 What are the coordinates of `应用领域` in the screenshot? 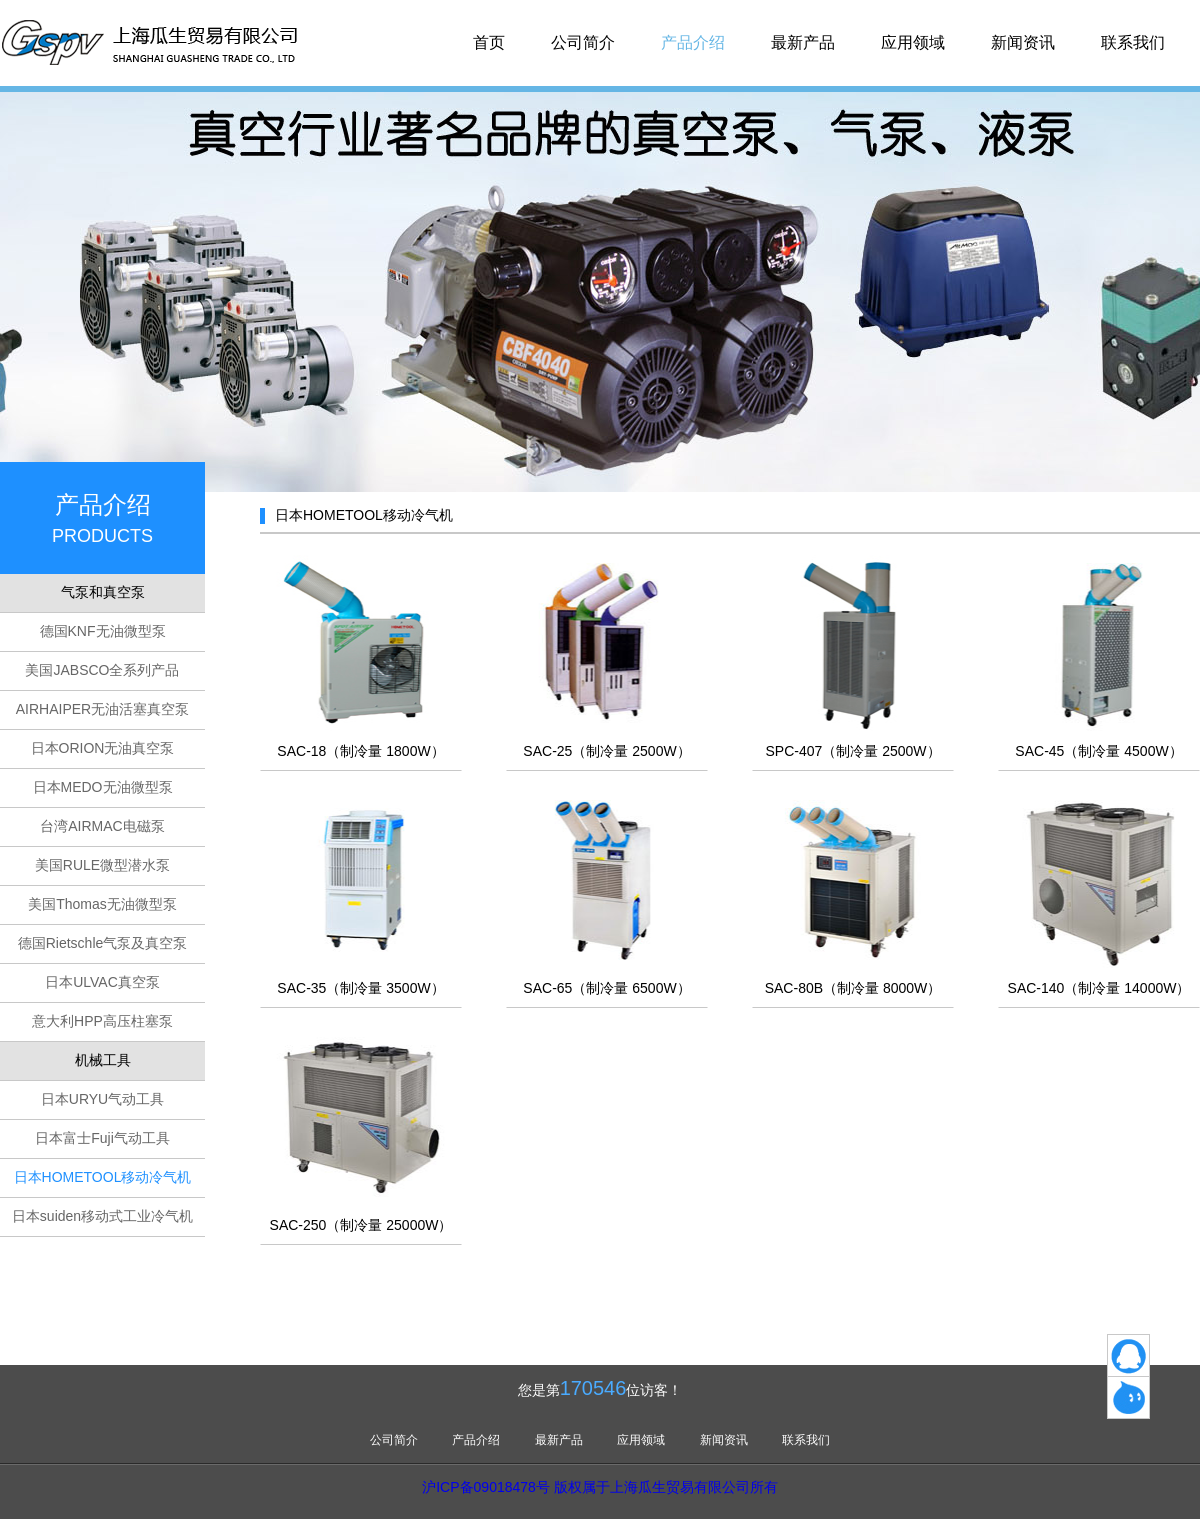 It's located at (913, 42).